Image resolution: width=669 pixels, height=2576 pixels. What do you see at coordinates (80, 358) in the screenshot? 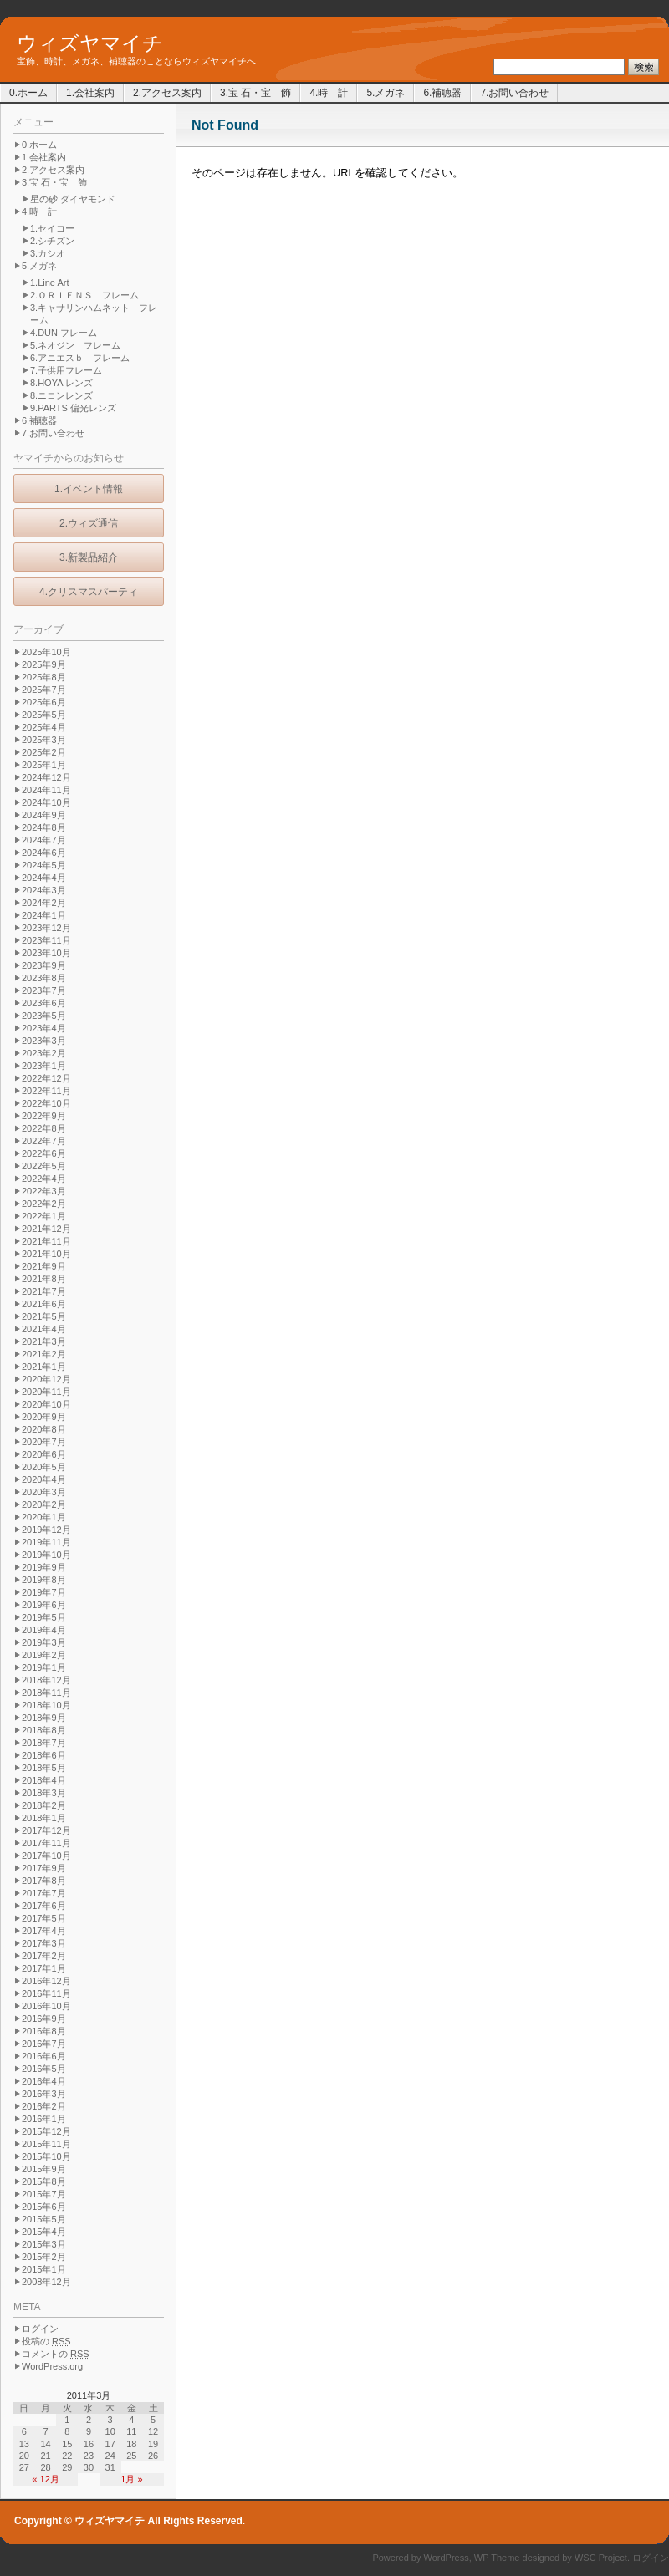
I see `6.アニエスｂ フレーム` at bounding box center [80, 358].